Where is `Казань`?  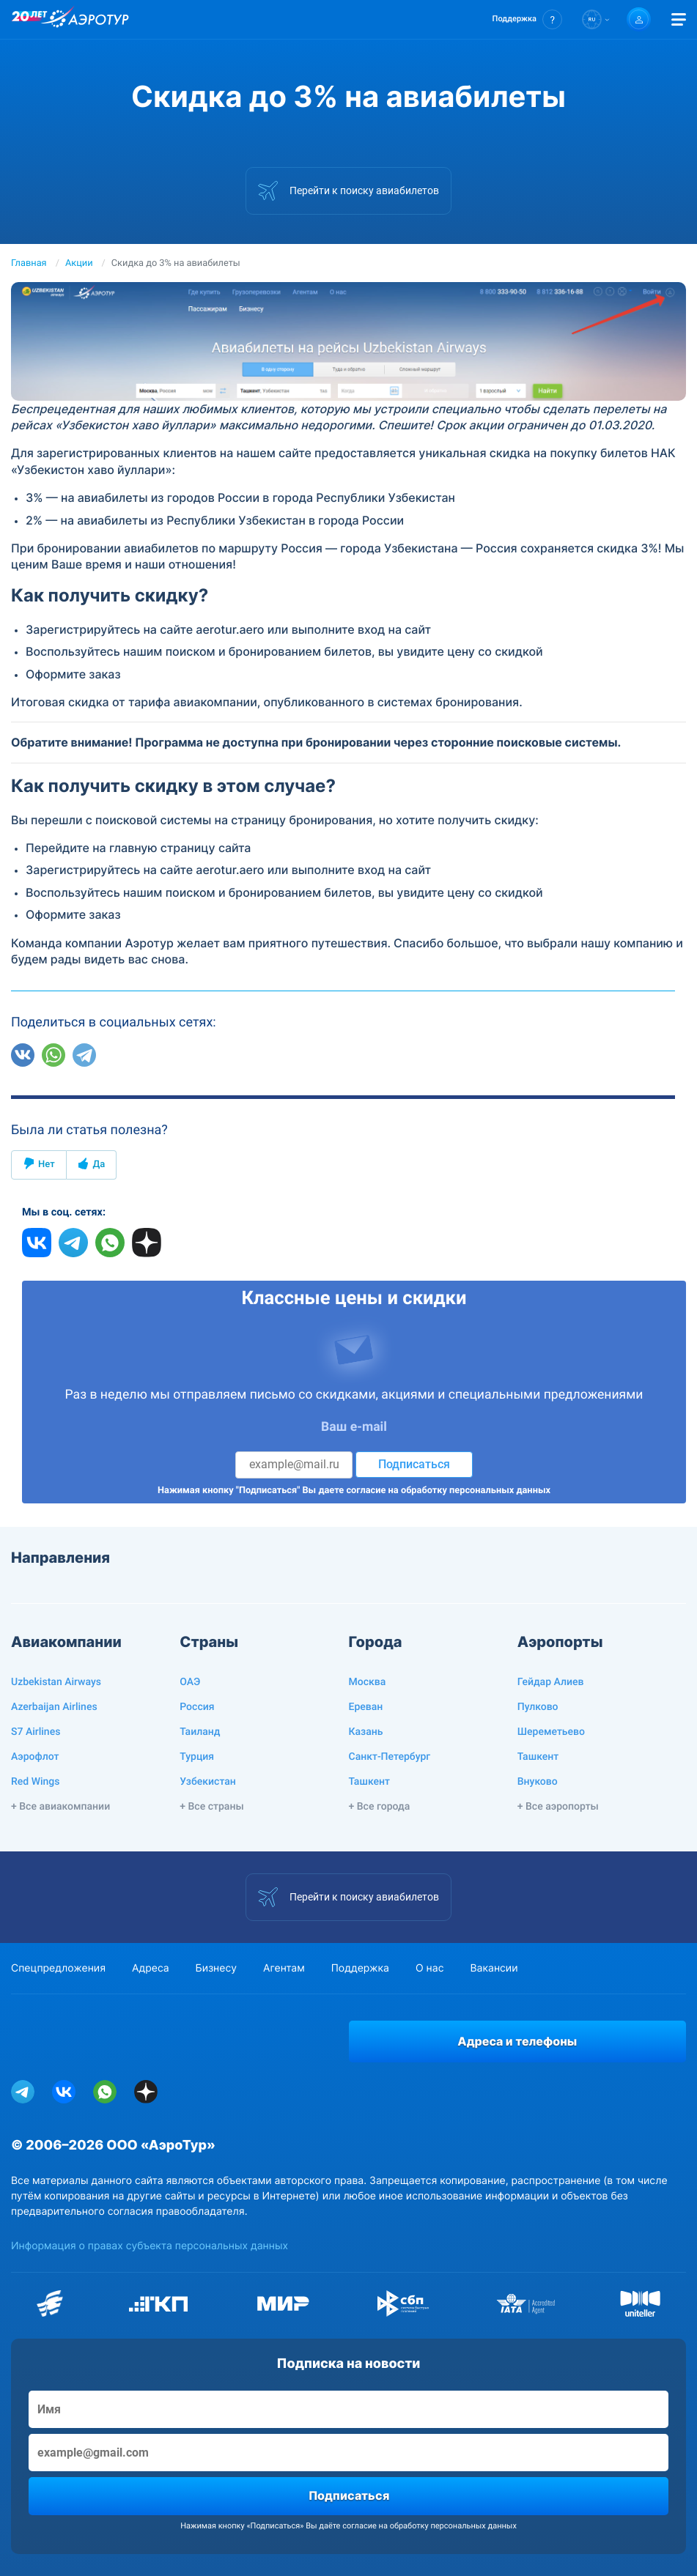
Казань is located at coordinates (366, 1732).